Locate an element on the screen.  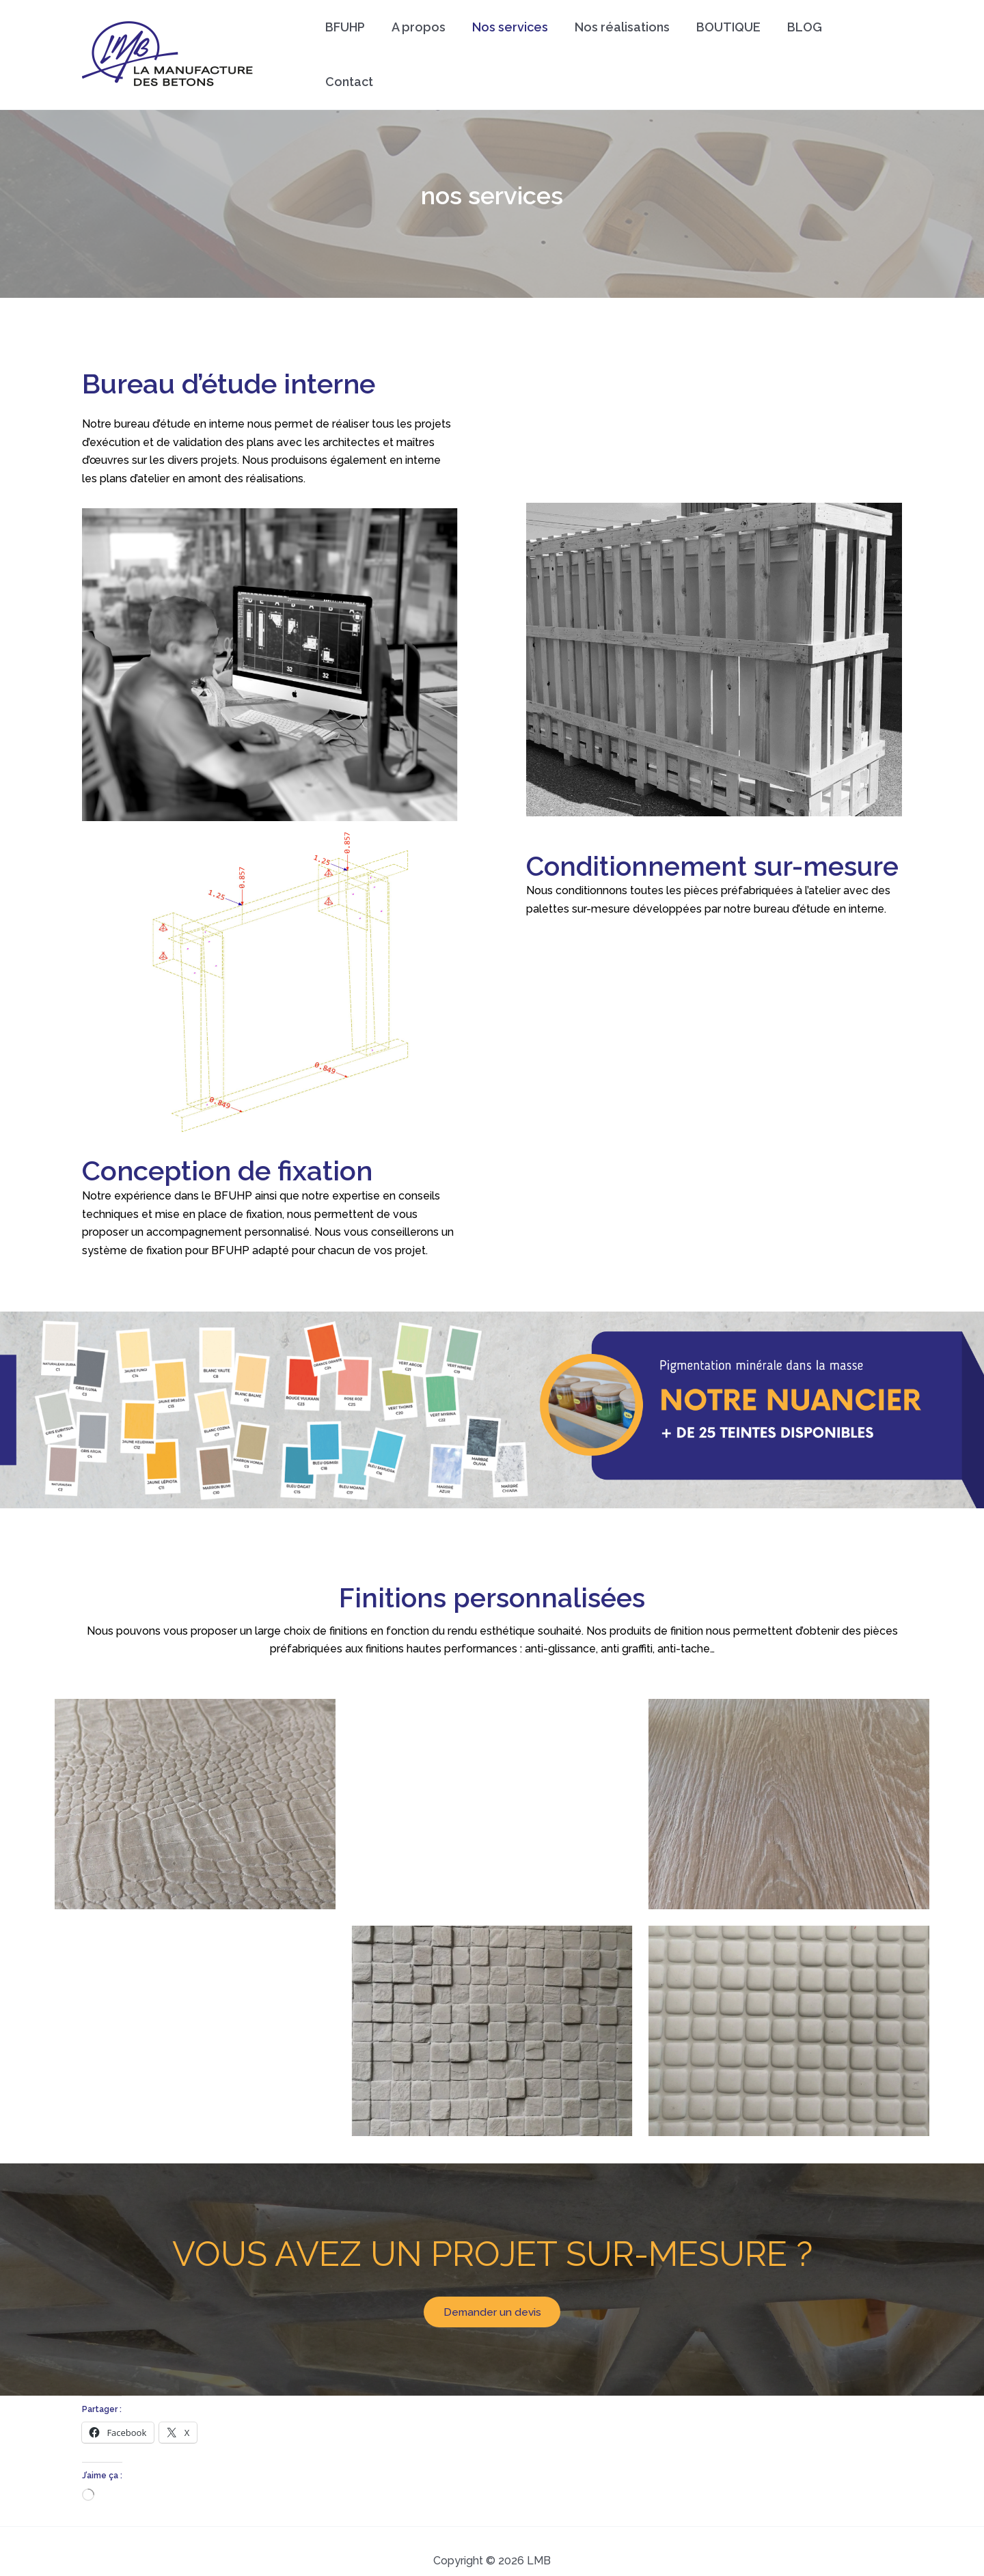
BOUTIQUE is located at coordinates (726, 44).